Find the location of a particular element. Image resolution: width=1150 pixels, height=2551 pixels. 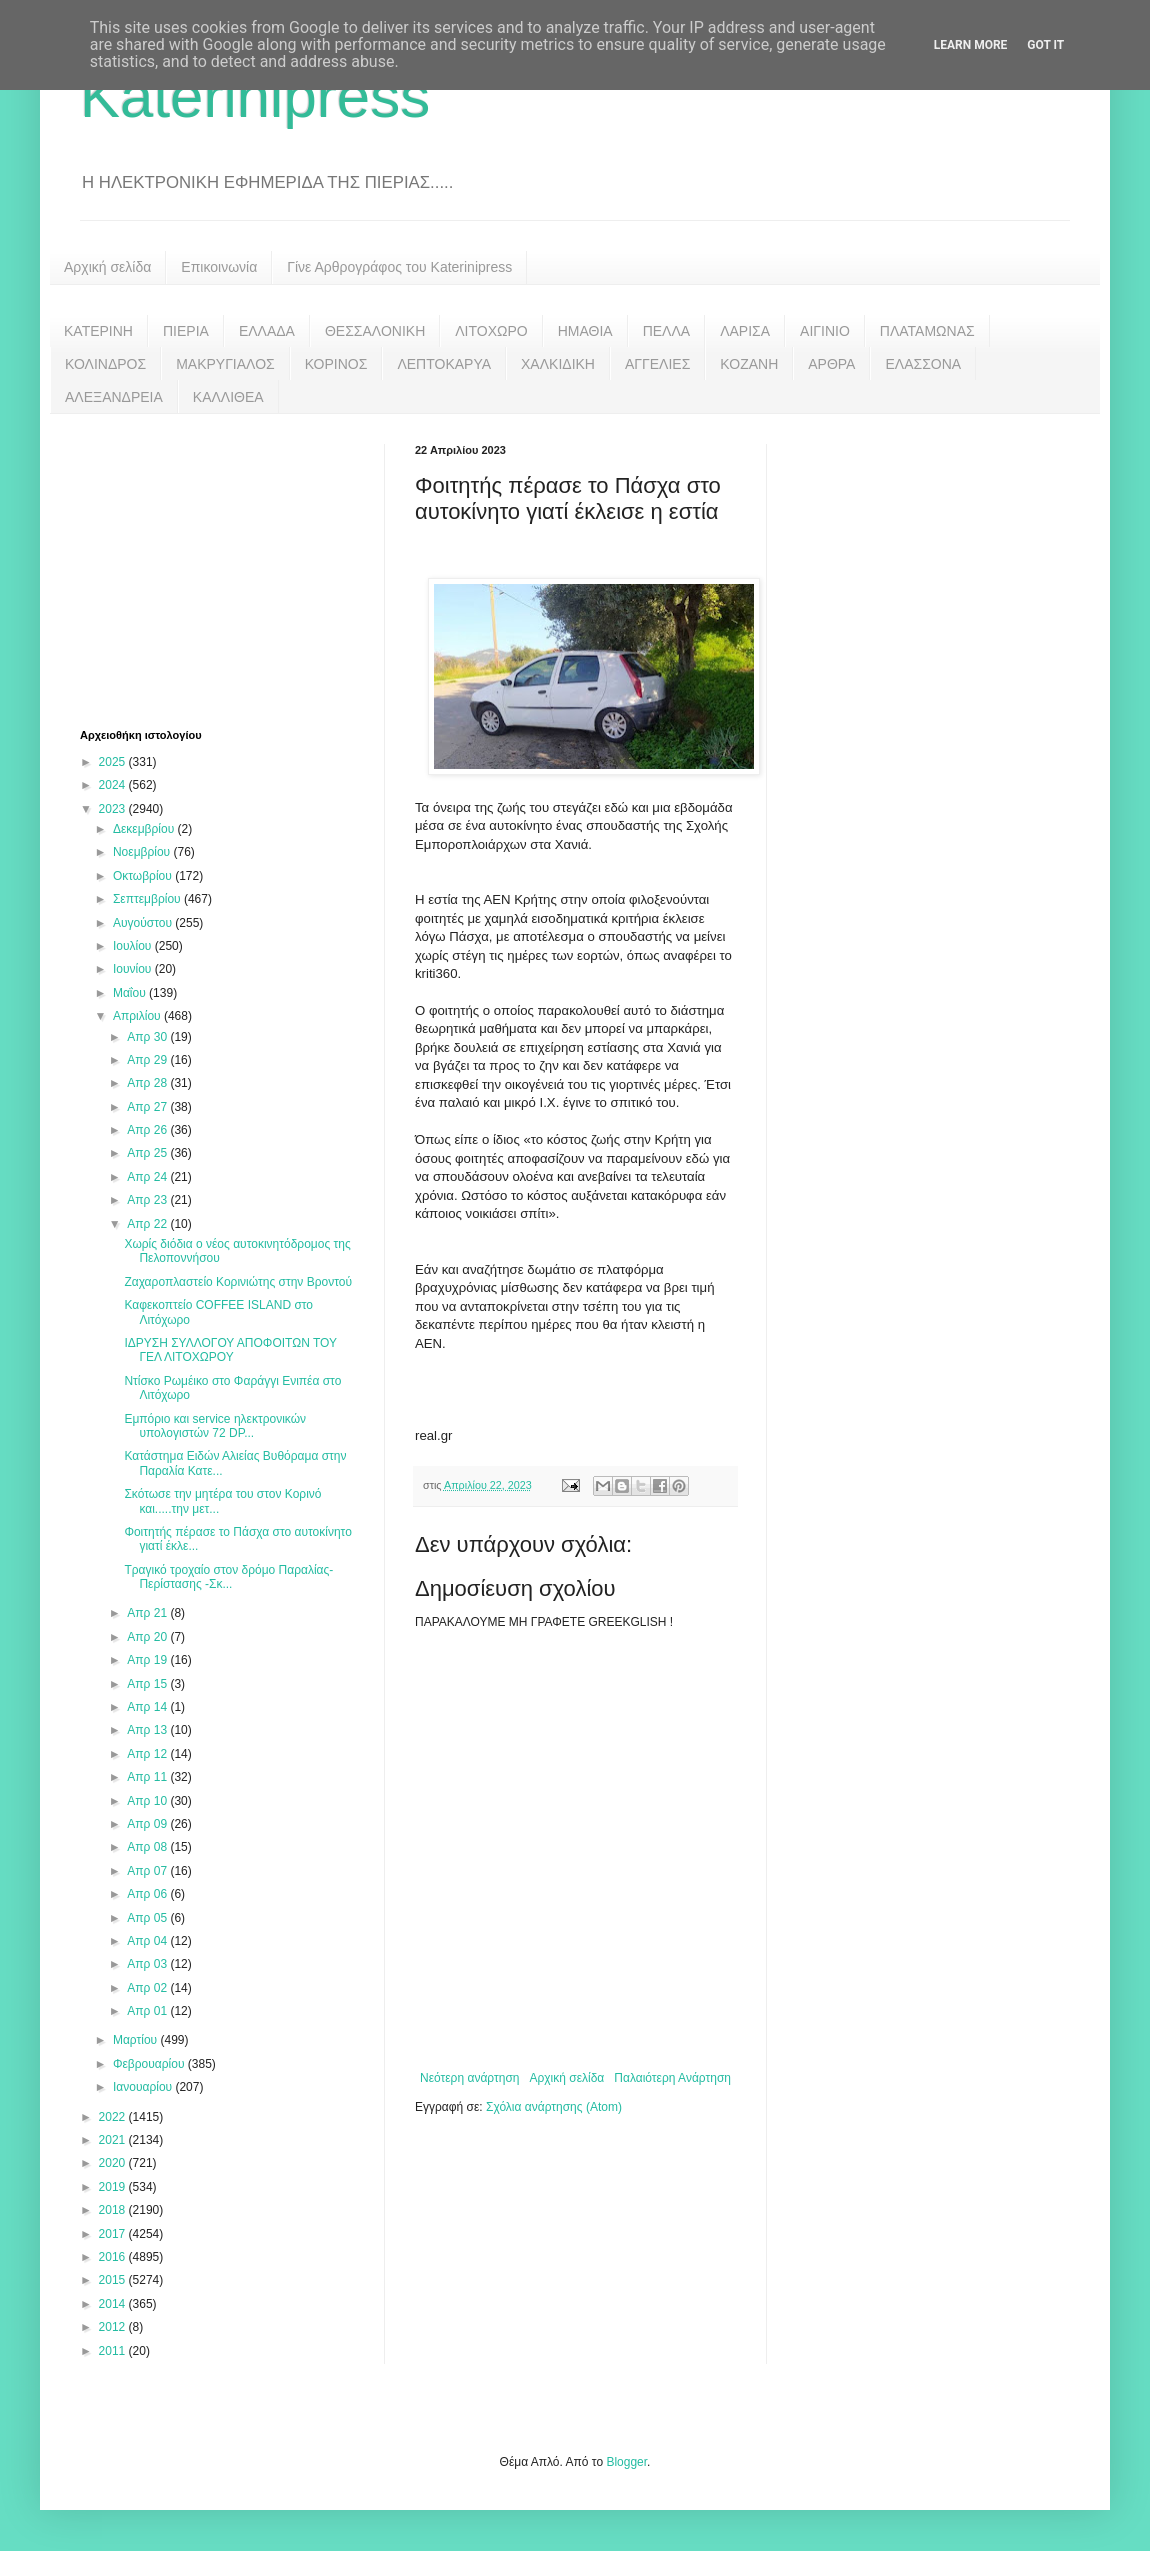

Απρ 06 is located at coordinates (148, 1894).